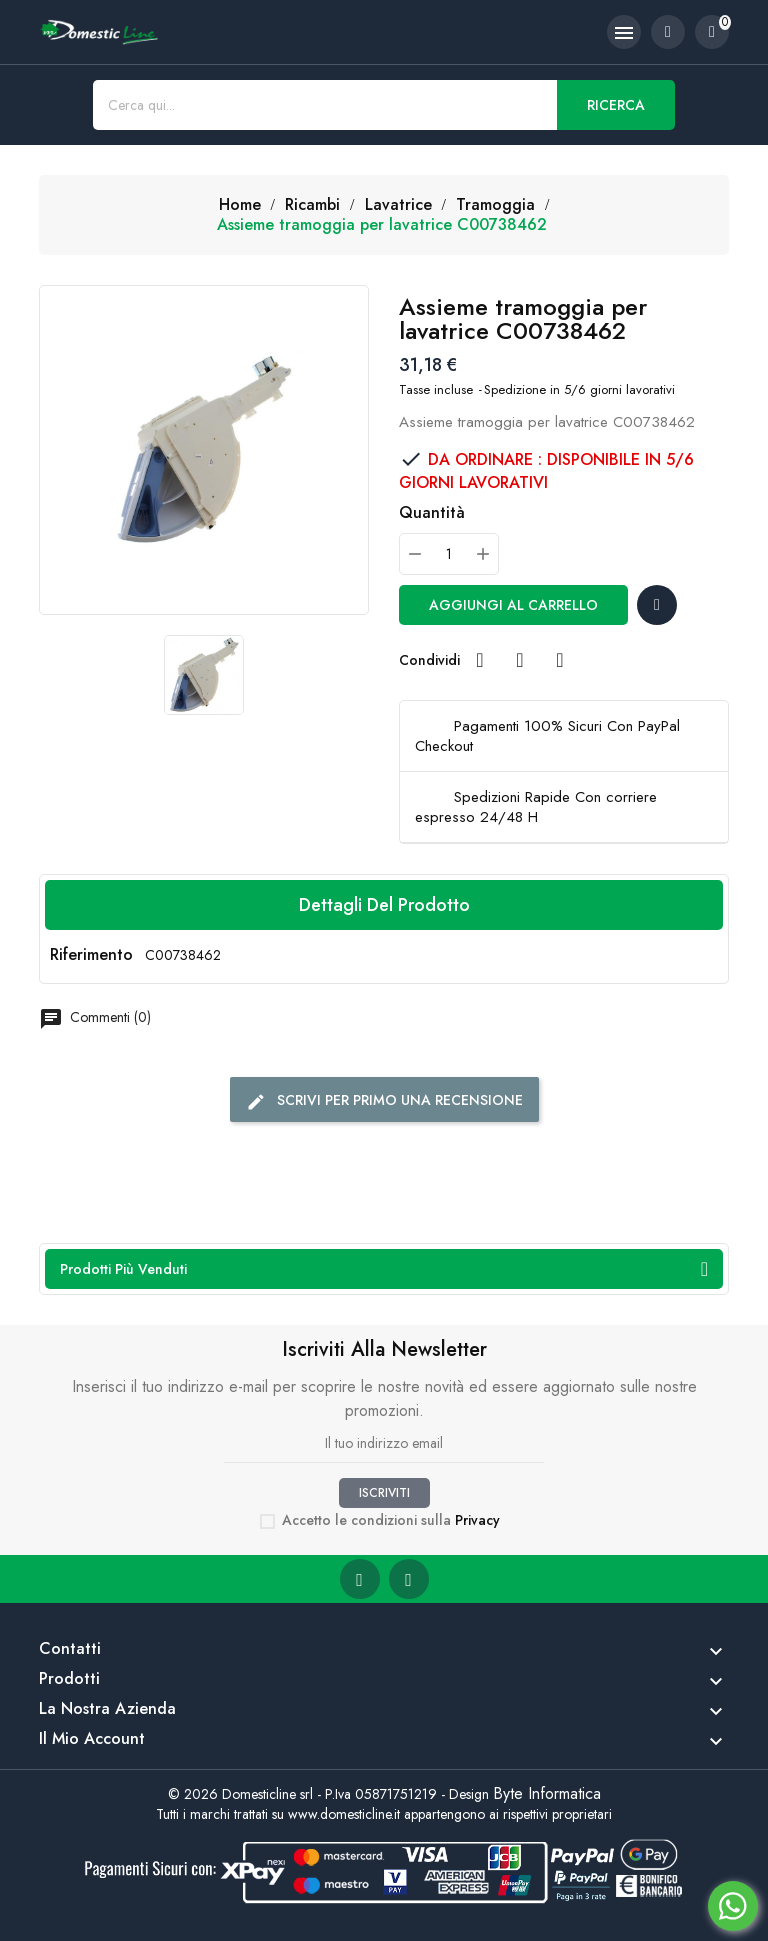 The height and width of the screenshot is (1941, 768). Describe the element at coordinates (560, 660) in the screenshot. I see `Pinterest` at that location.